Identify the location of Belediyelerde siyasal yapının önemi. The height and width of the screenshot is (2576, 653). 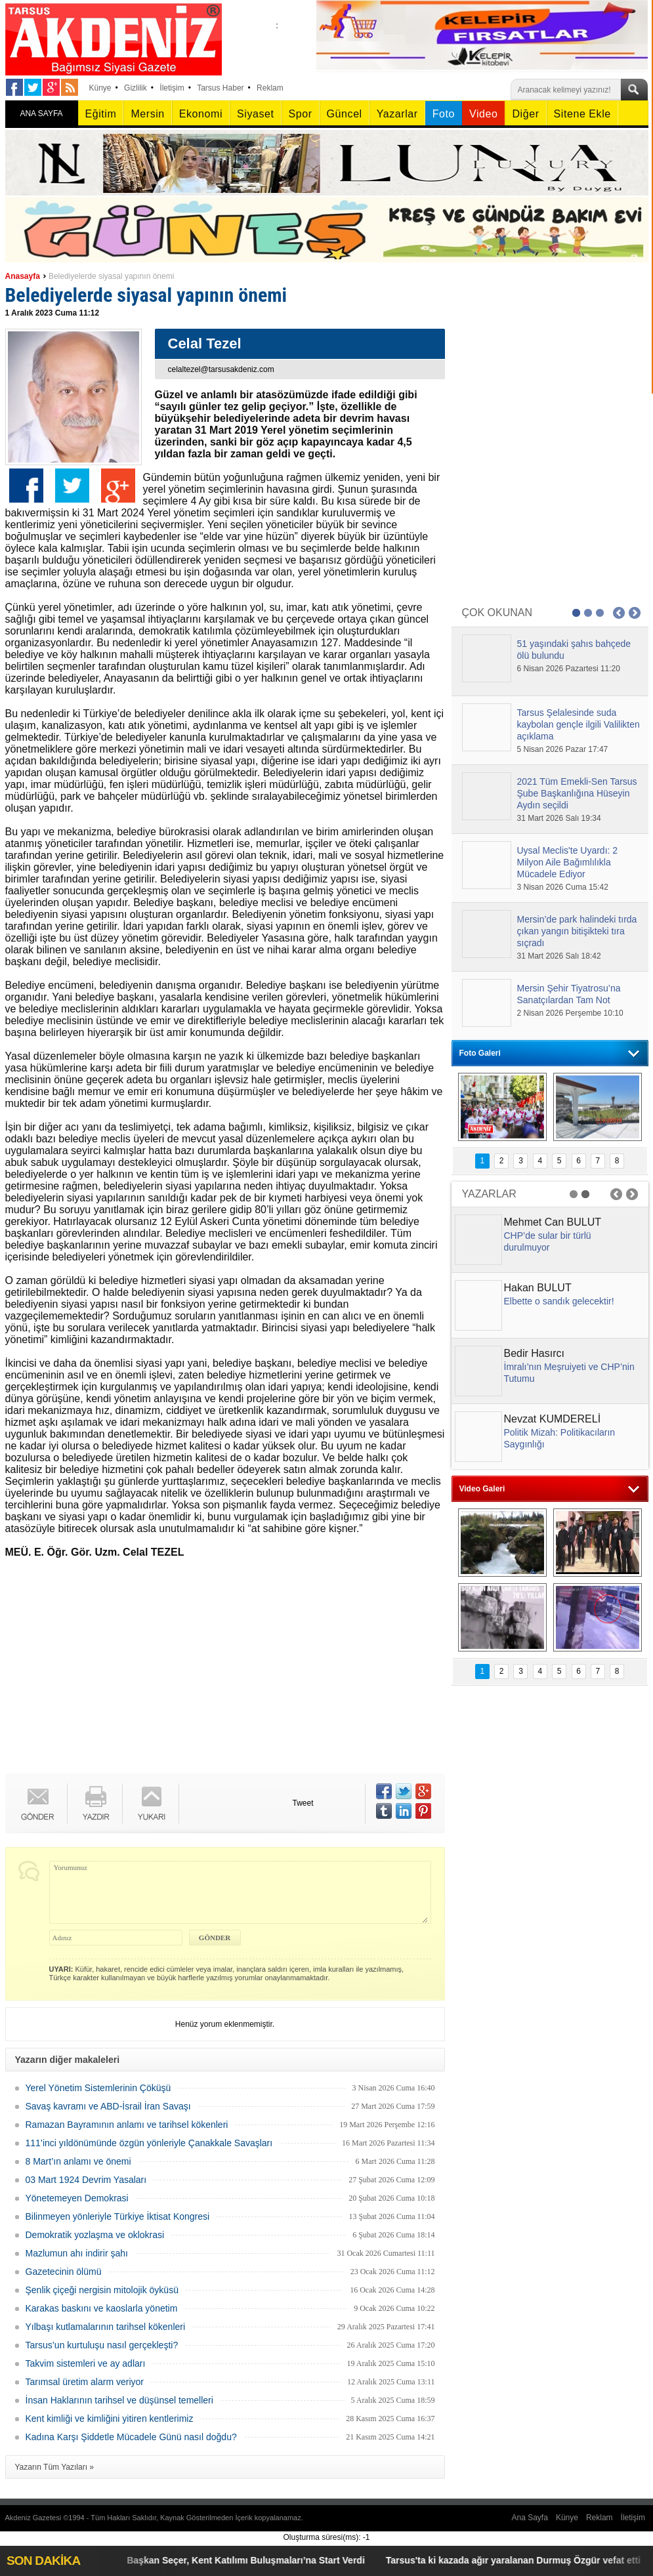
(111, 276).